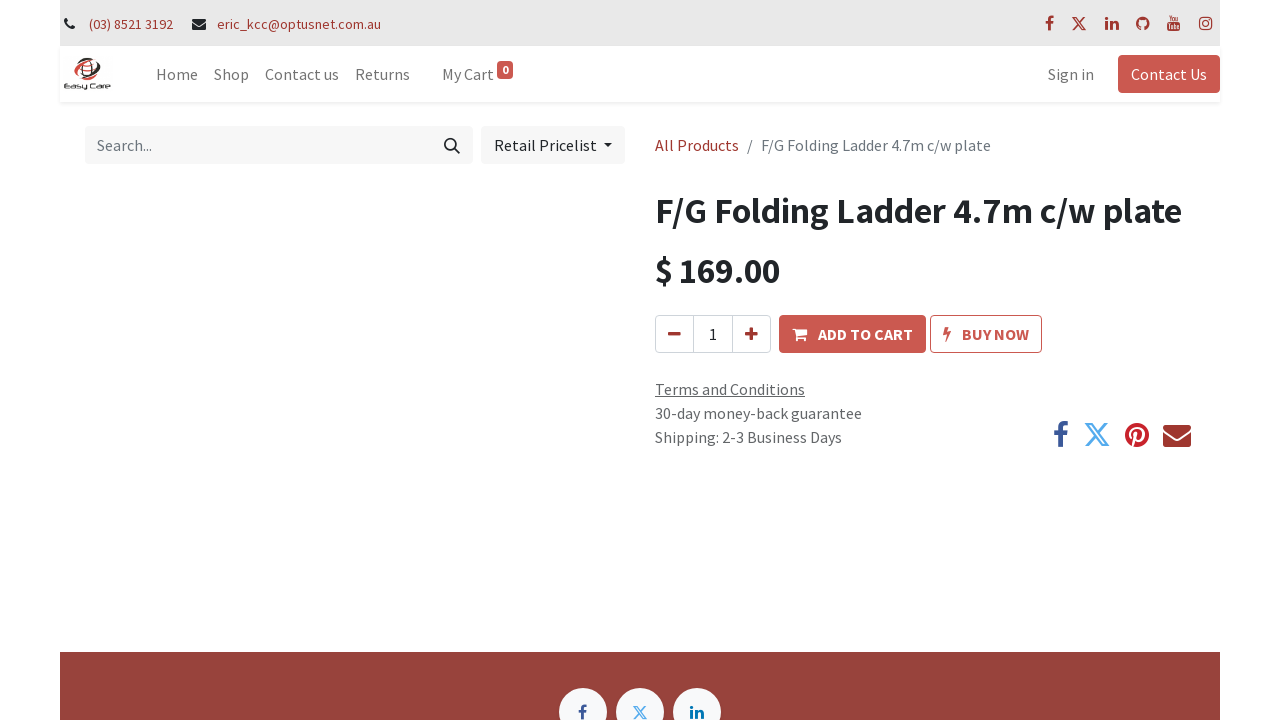 Image resolution: width=1280 pixels, height=720 pixels. Describe the element at coordinates (1071, 74) in the screenshot. I see `Sign in` at that location.